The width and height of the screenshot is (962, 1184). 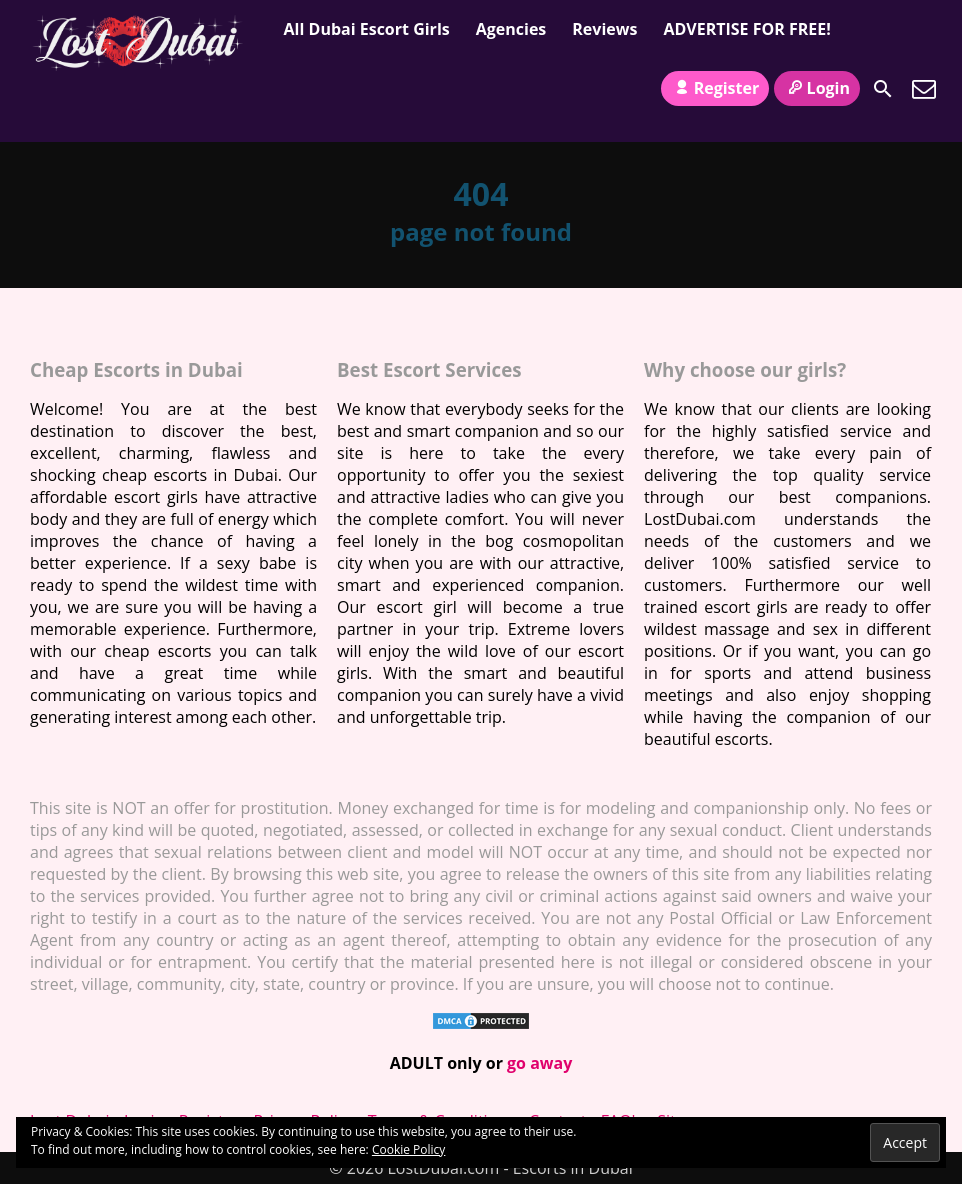 I want to click on Login, so click(x=817, y=88).